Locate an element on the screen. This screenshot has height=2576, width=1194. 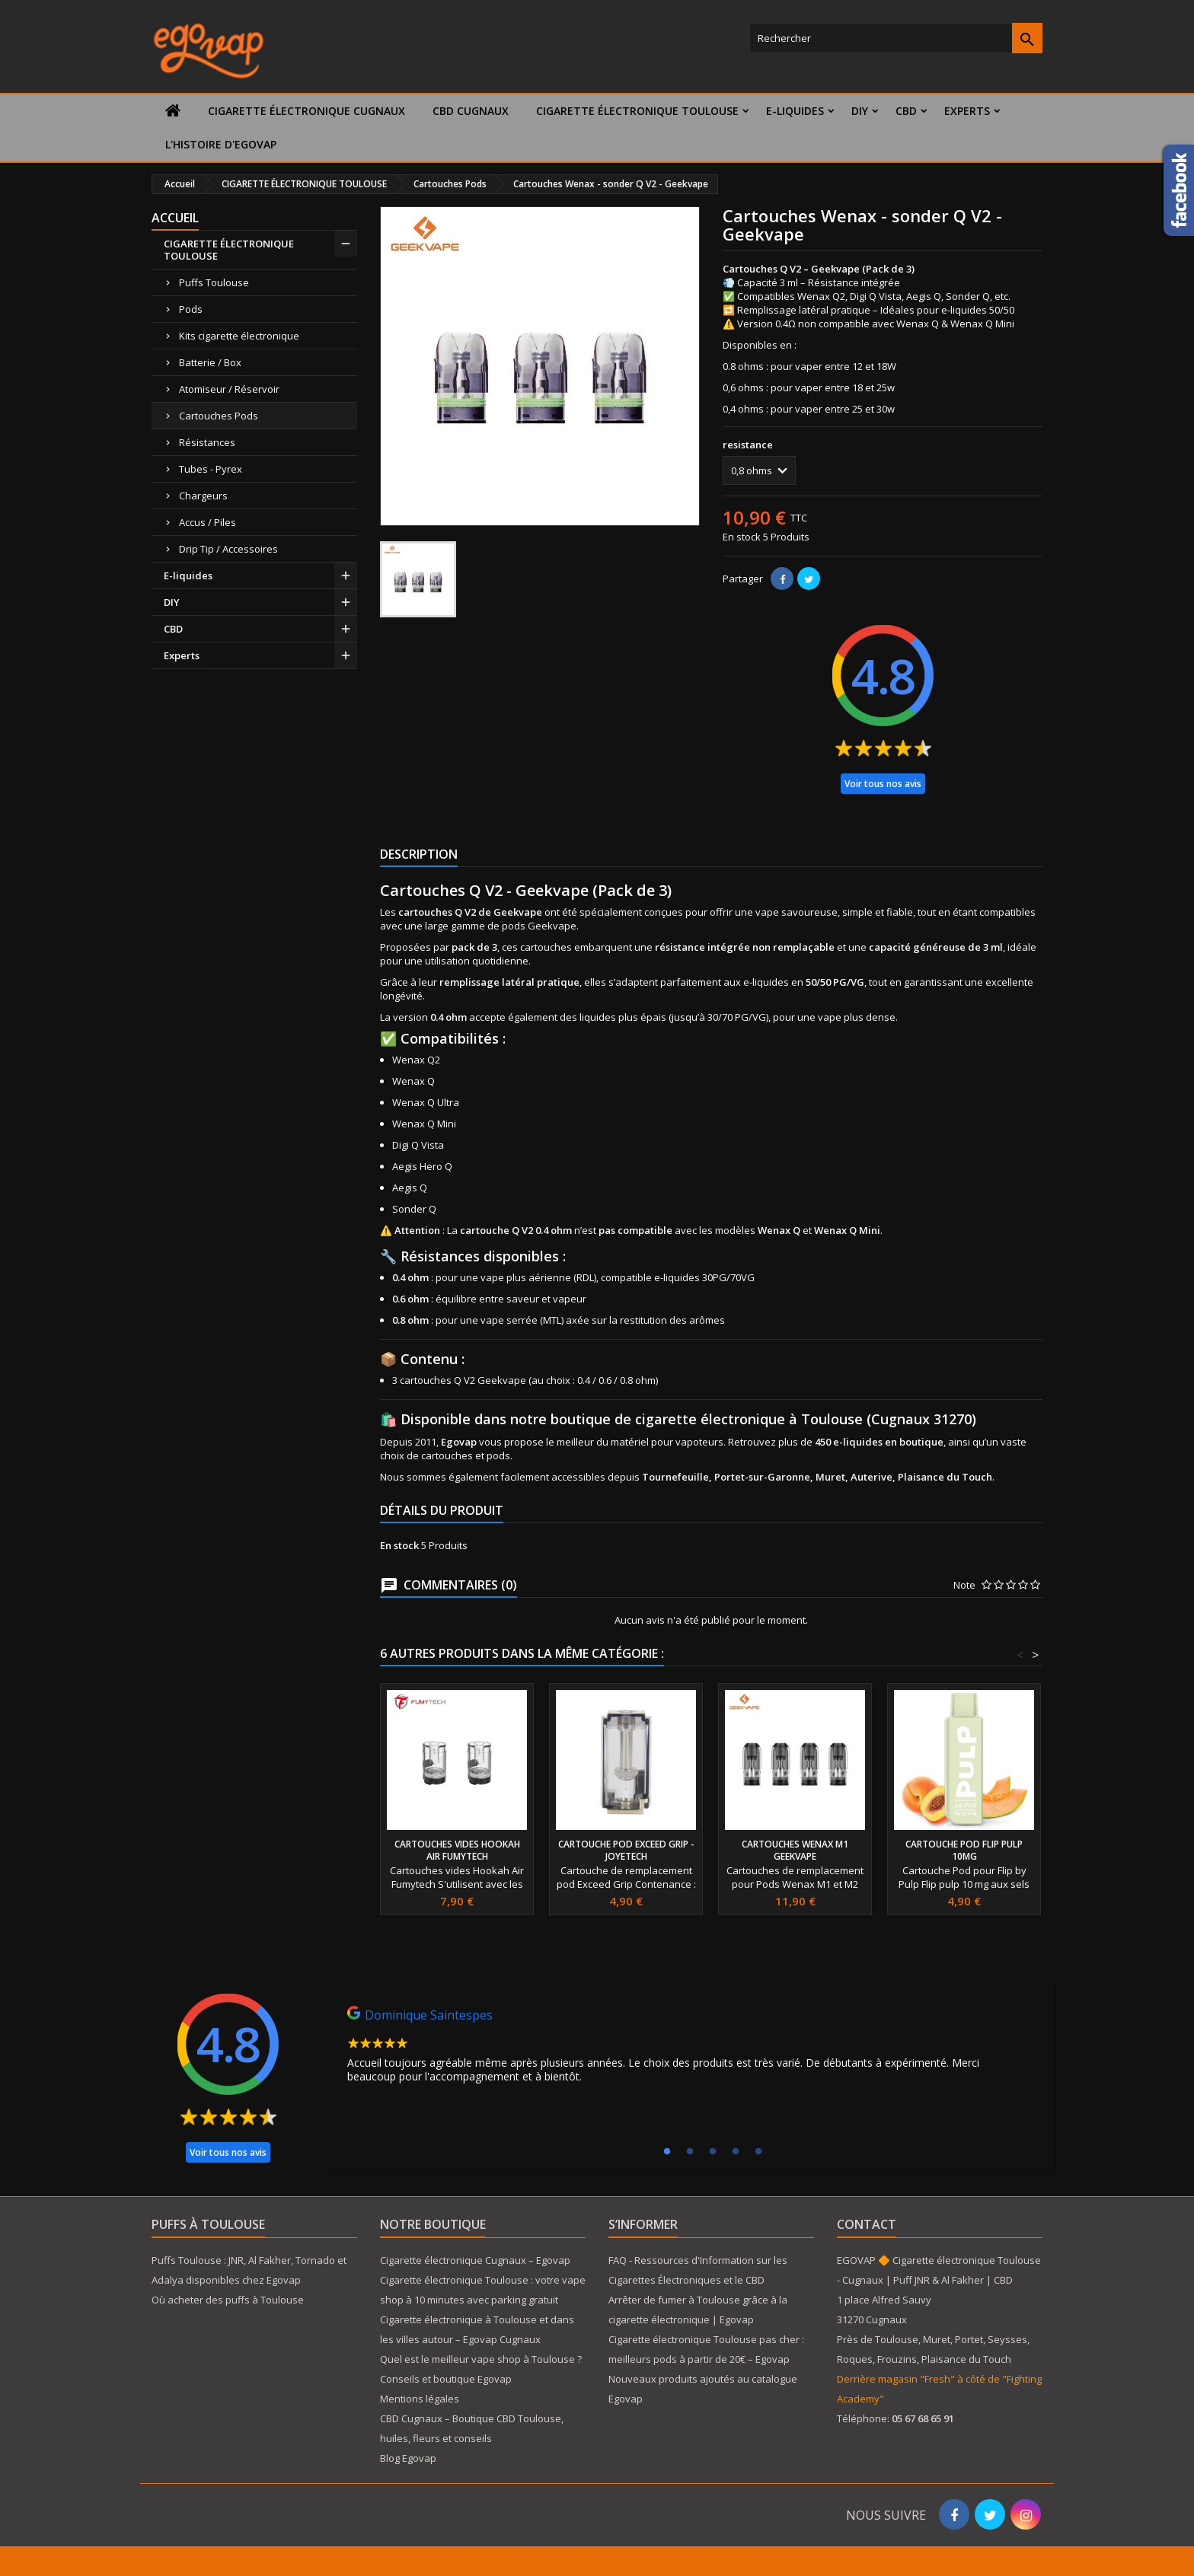
Blog Egovap is located at coordinates (408, 2458).